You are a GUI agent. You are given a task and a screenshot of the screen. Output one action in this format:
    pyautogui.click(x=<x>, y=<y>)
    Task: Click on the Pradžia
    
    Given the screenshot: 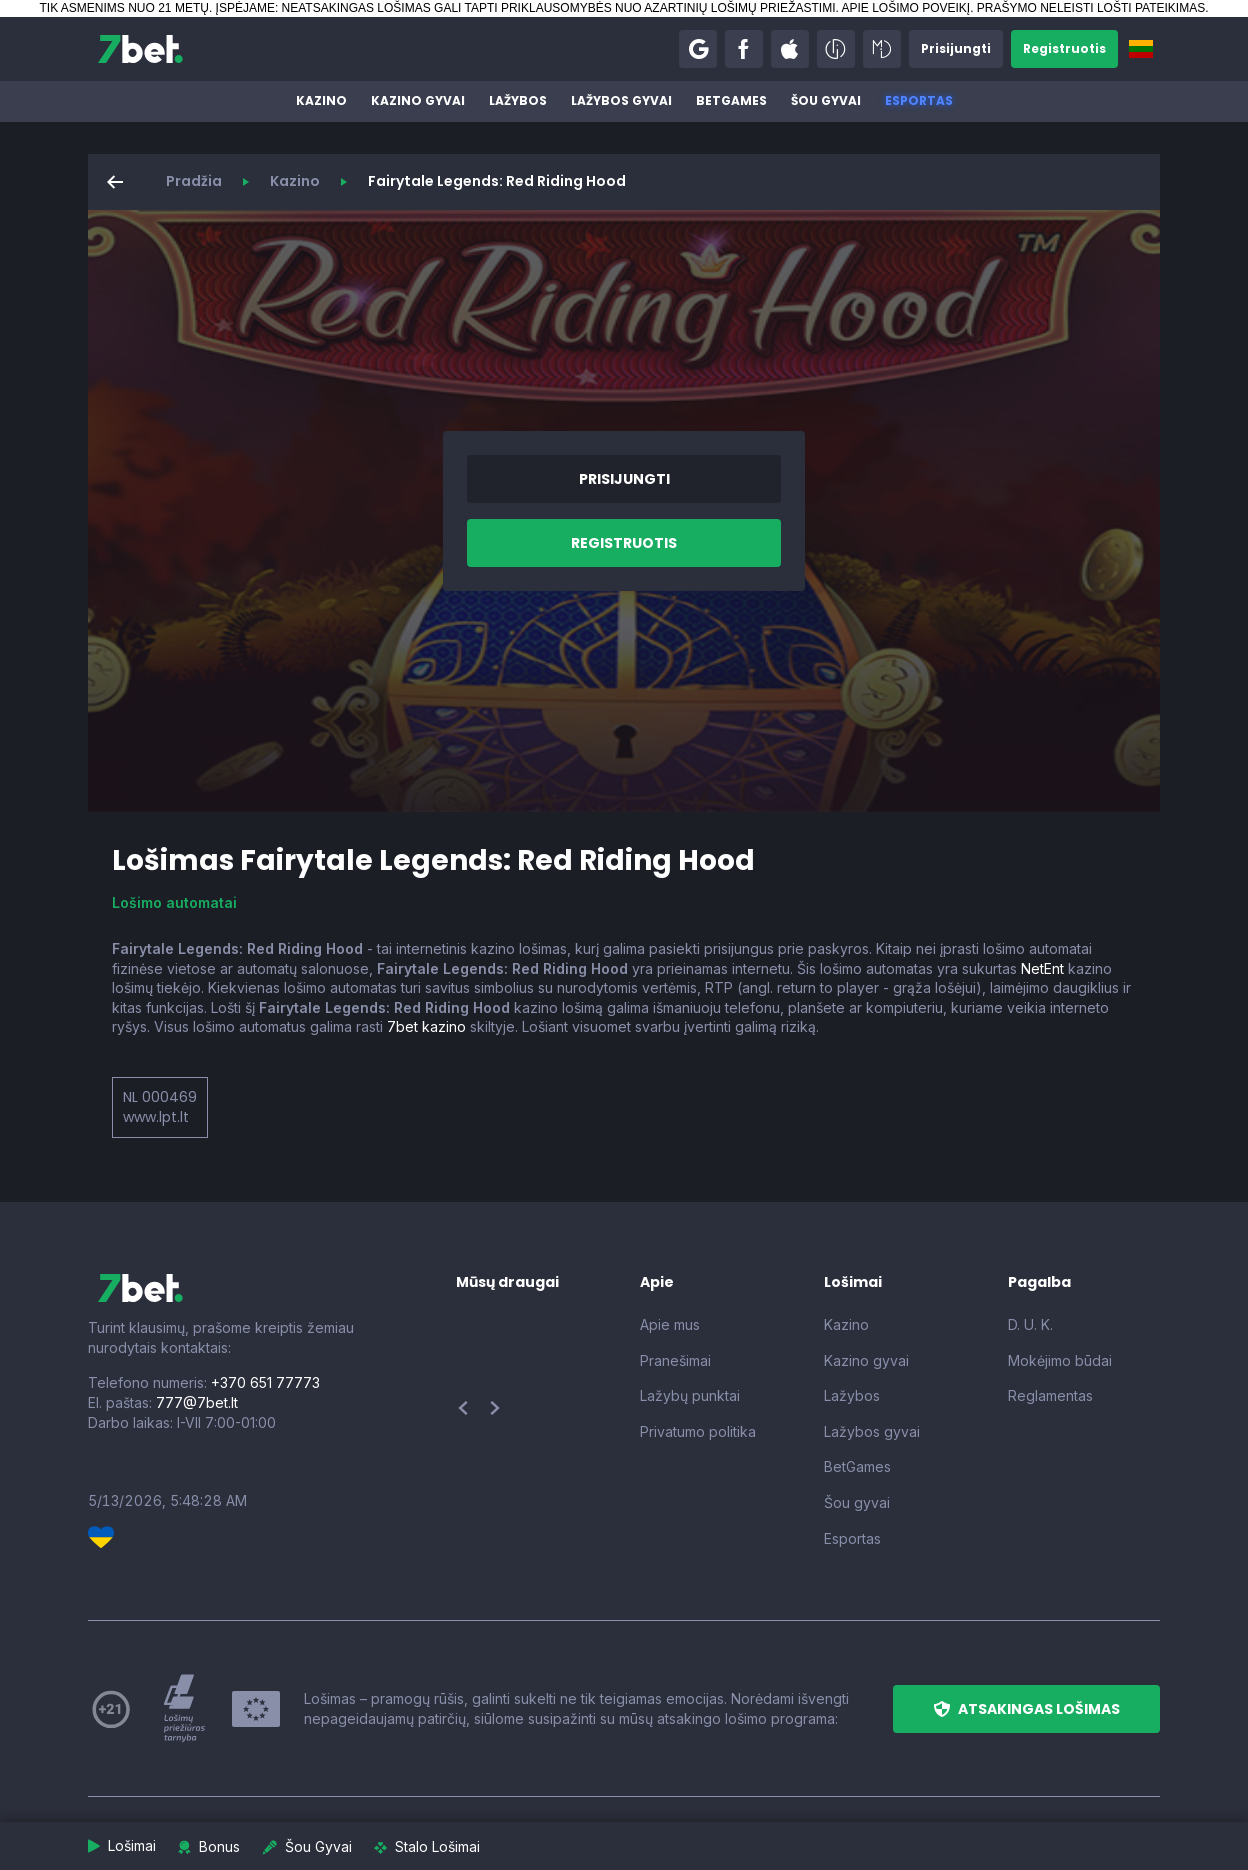 What is the action you would take?
    pyautogui.click(x=194, y=181)
    